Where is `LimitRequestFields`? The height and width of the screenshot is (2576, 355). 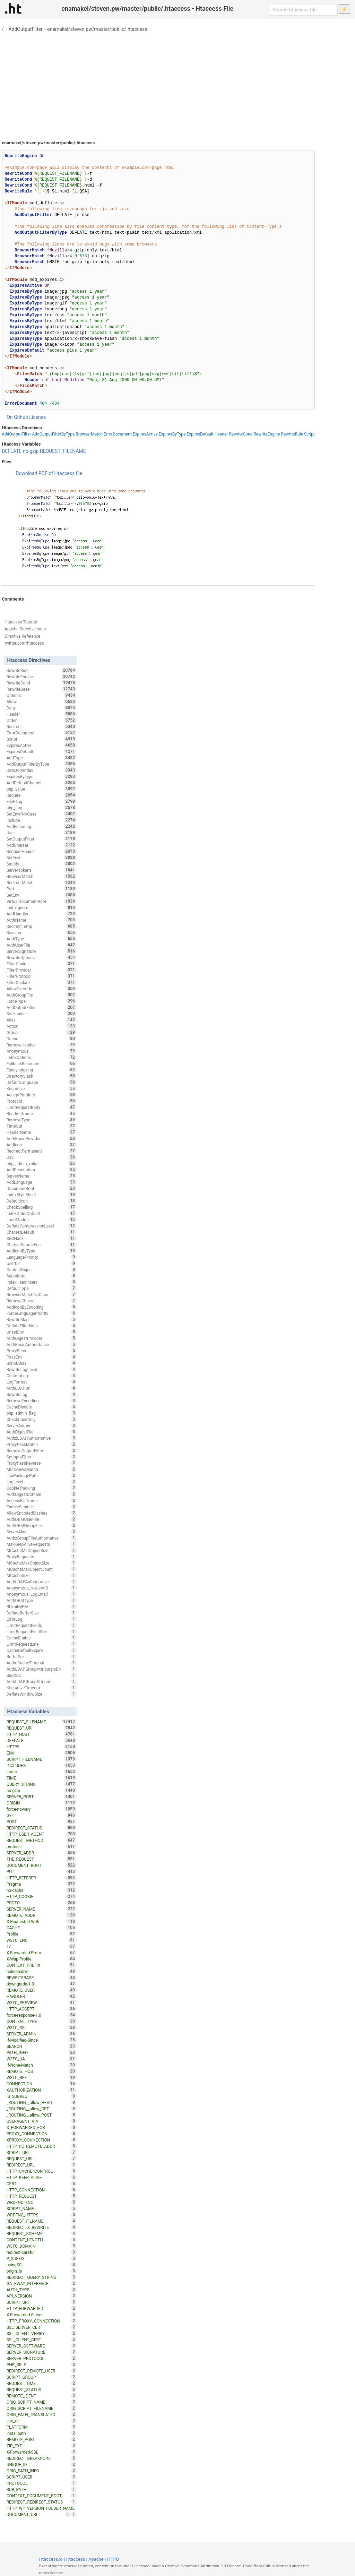
LimitRequestFields is located at coordinates (42, 1625).